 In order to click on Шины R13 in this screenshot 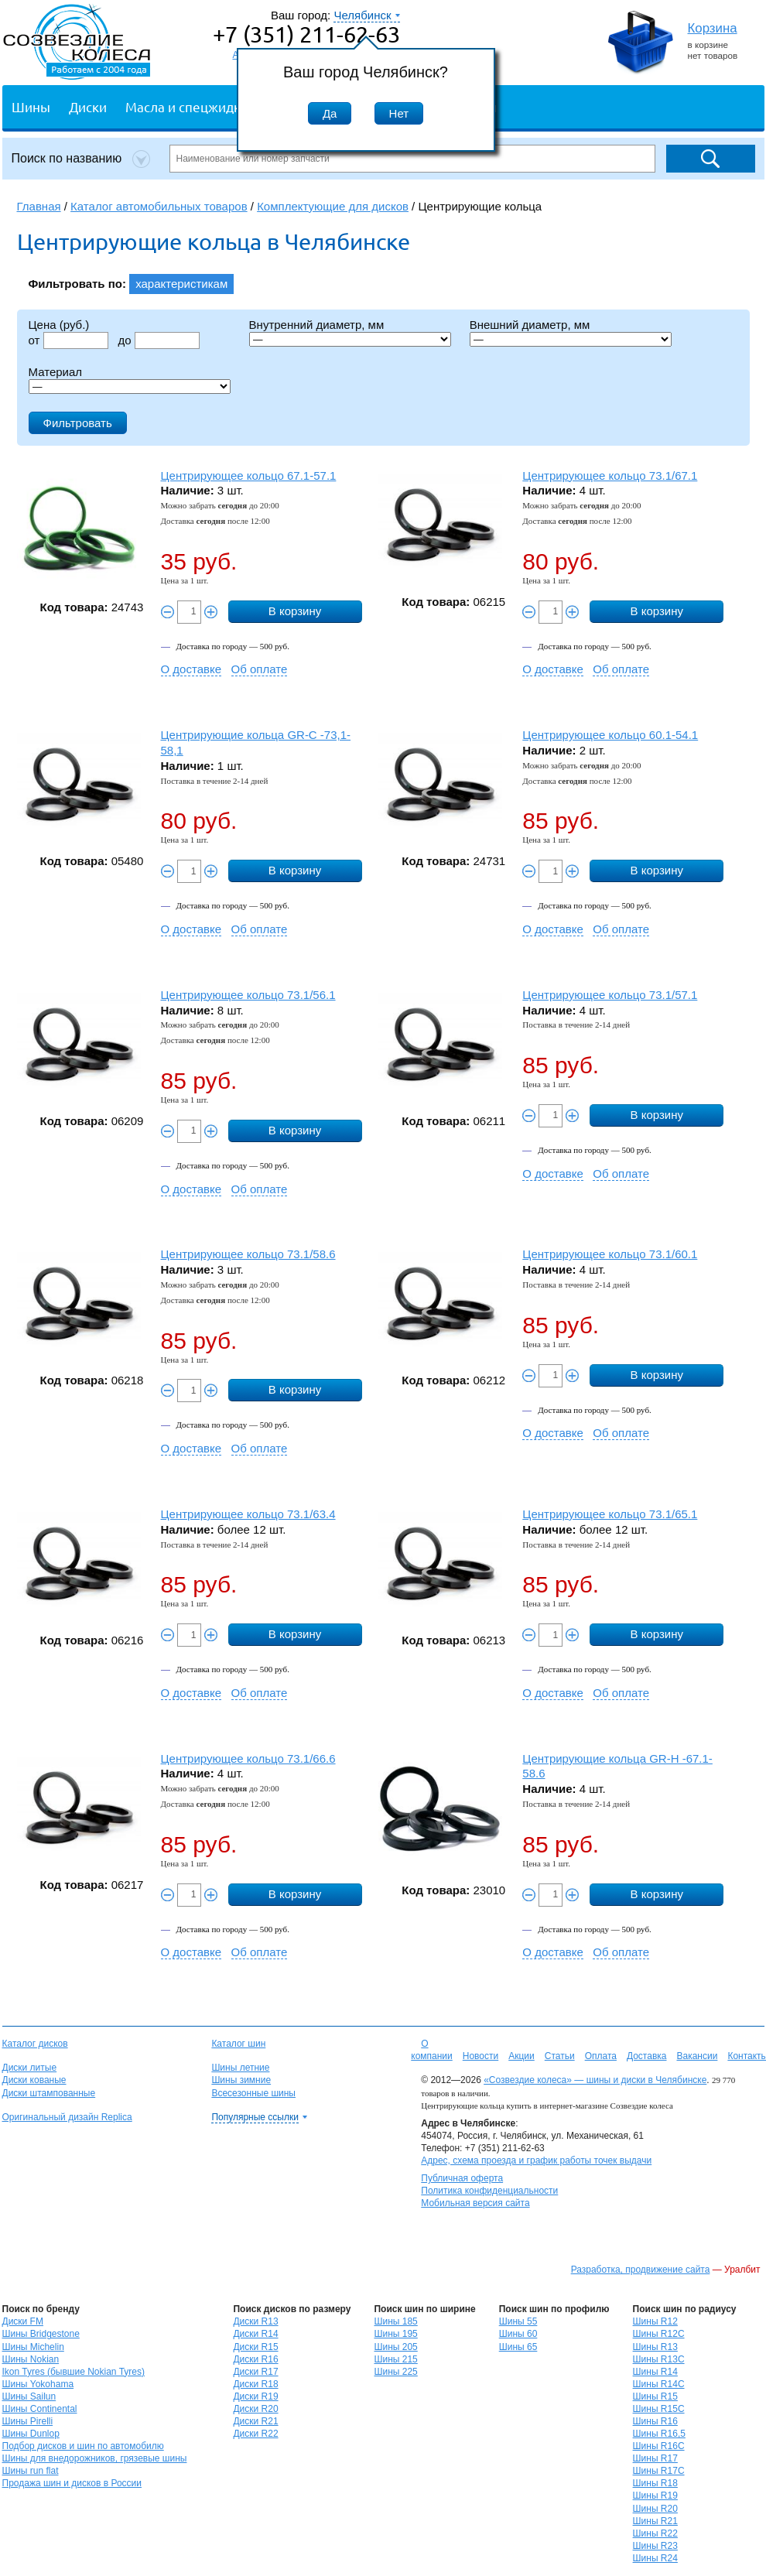, I will do `click(655, 2347)`.